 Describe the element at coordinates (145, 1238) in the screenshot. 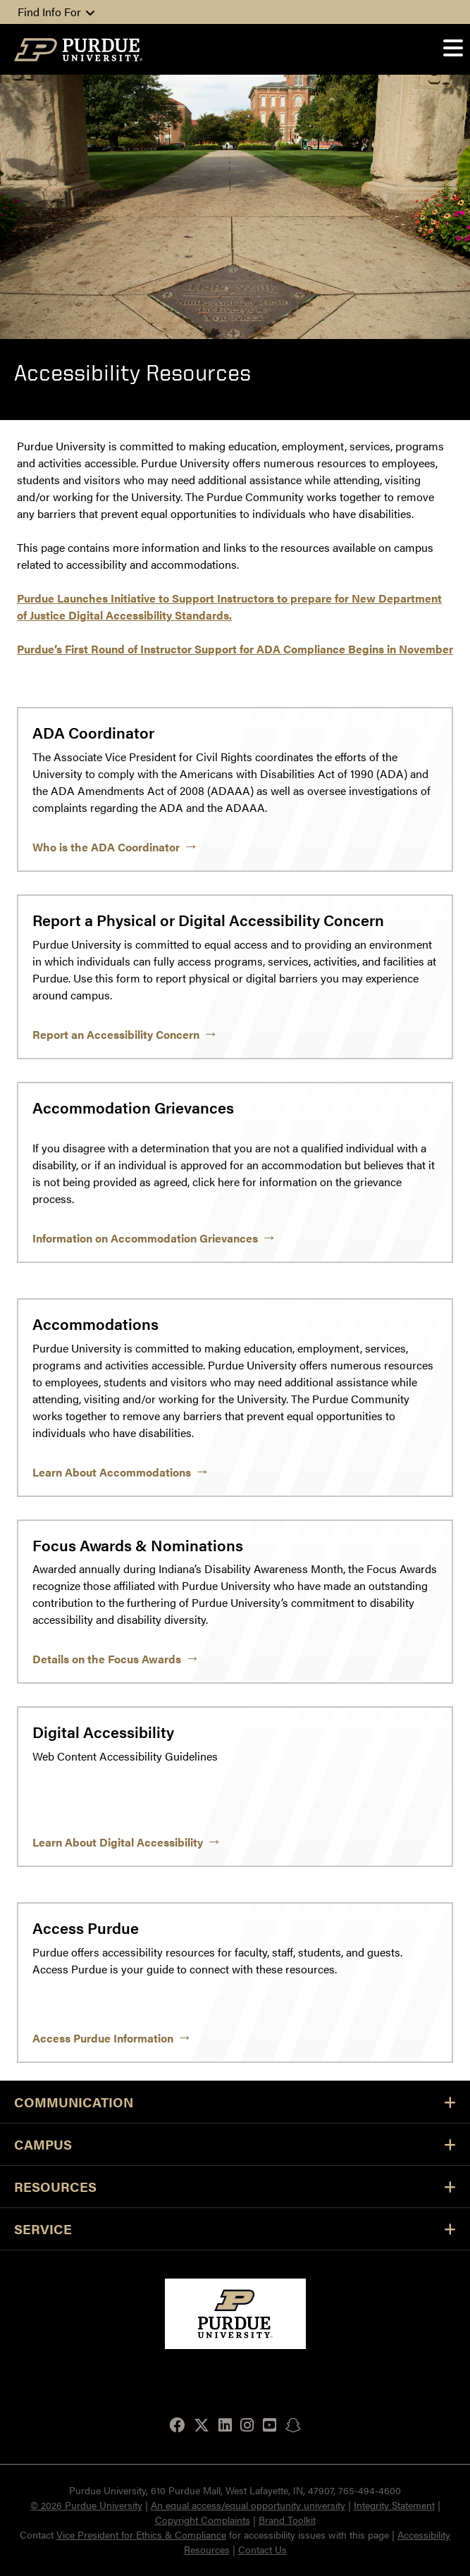

I see `Information on Accommodation Grievances` at that location.